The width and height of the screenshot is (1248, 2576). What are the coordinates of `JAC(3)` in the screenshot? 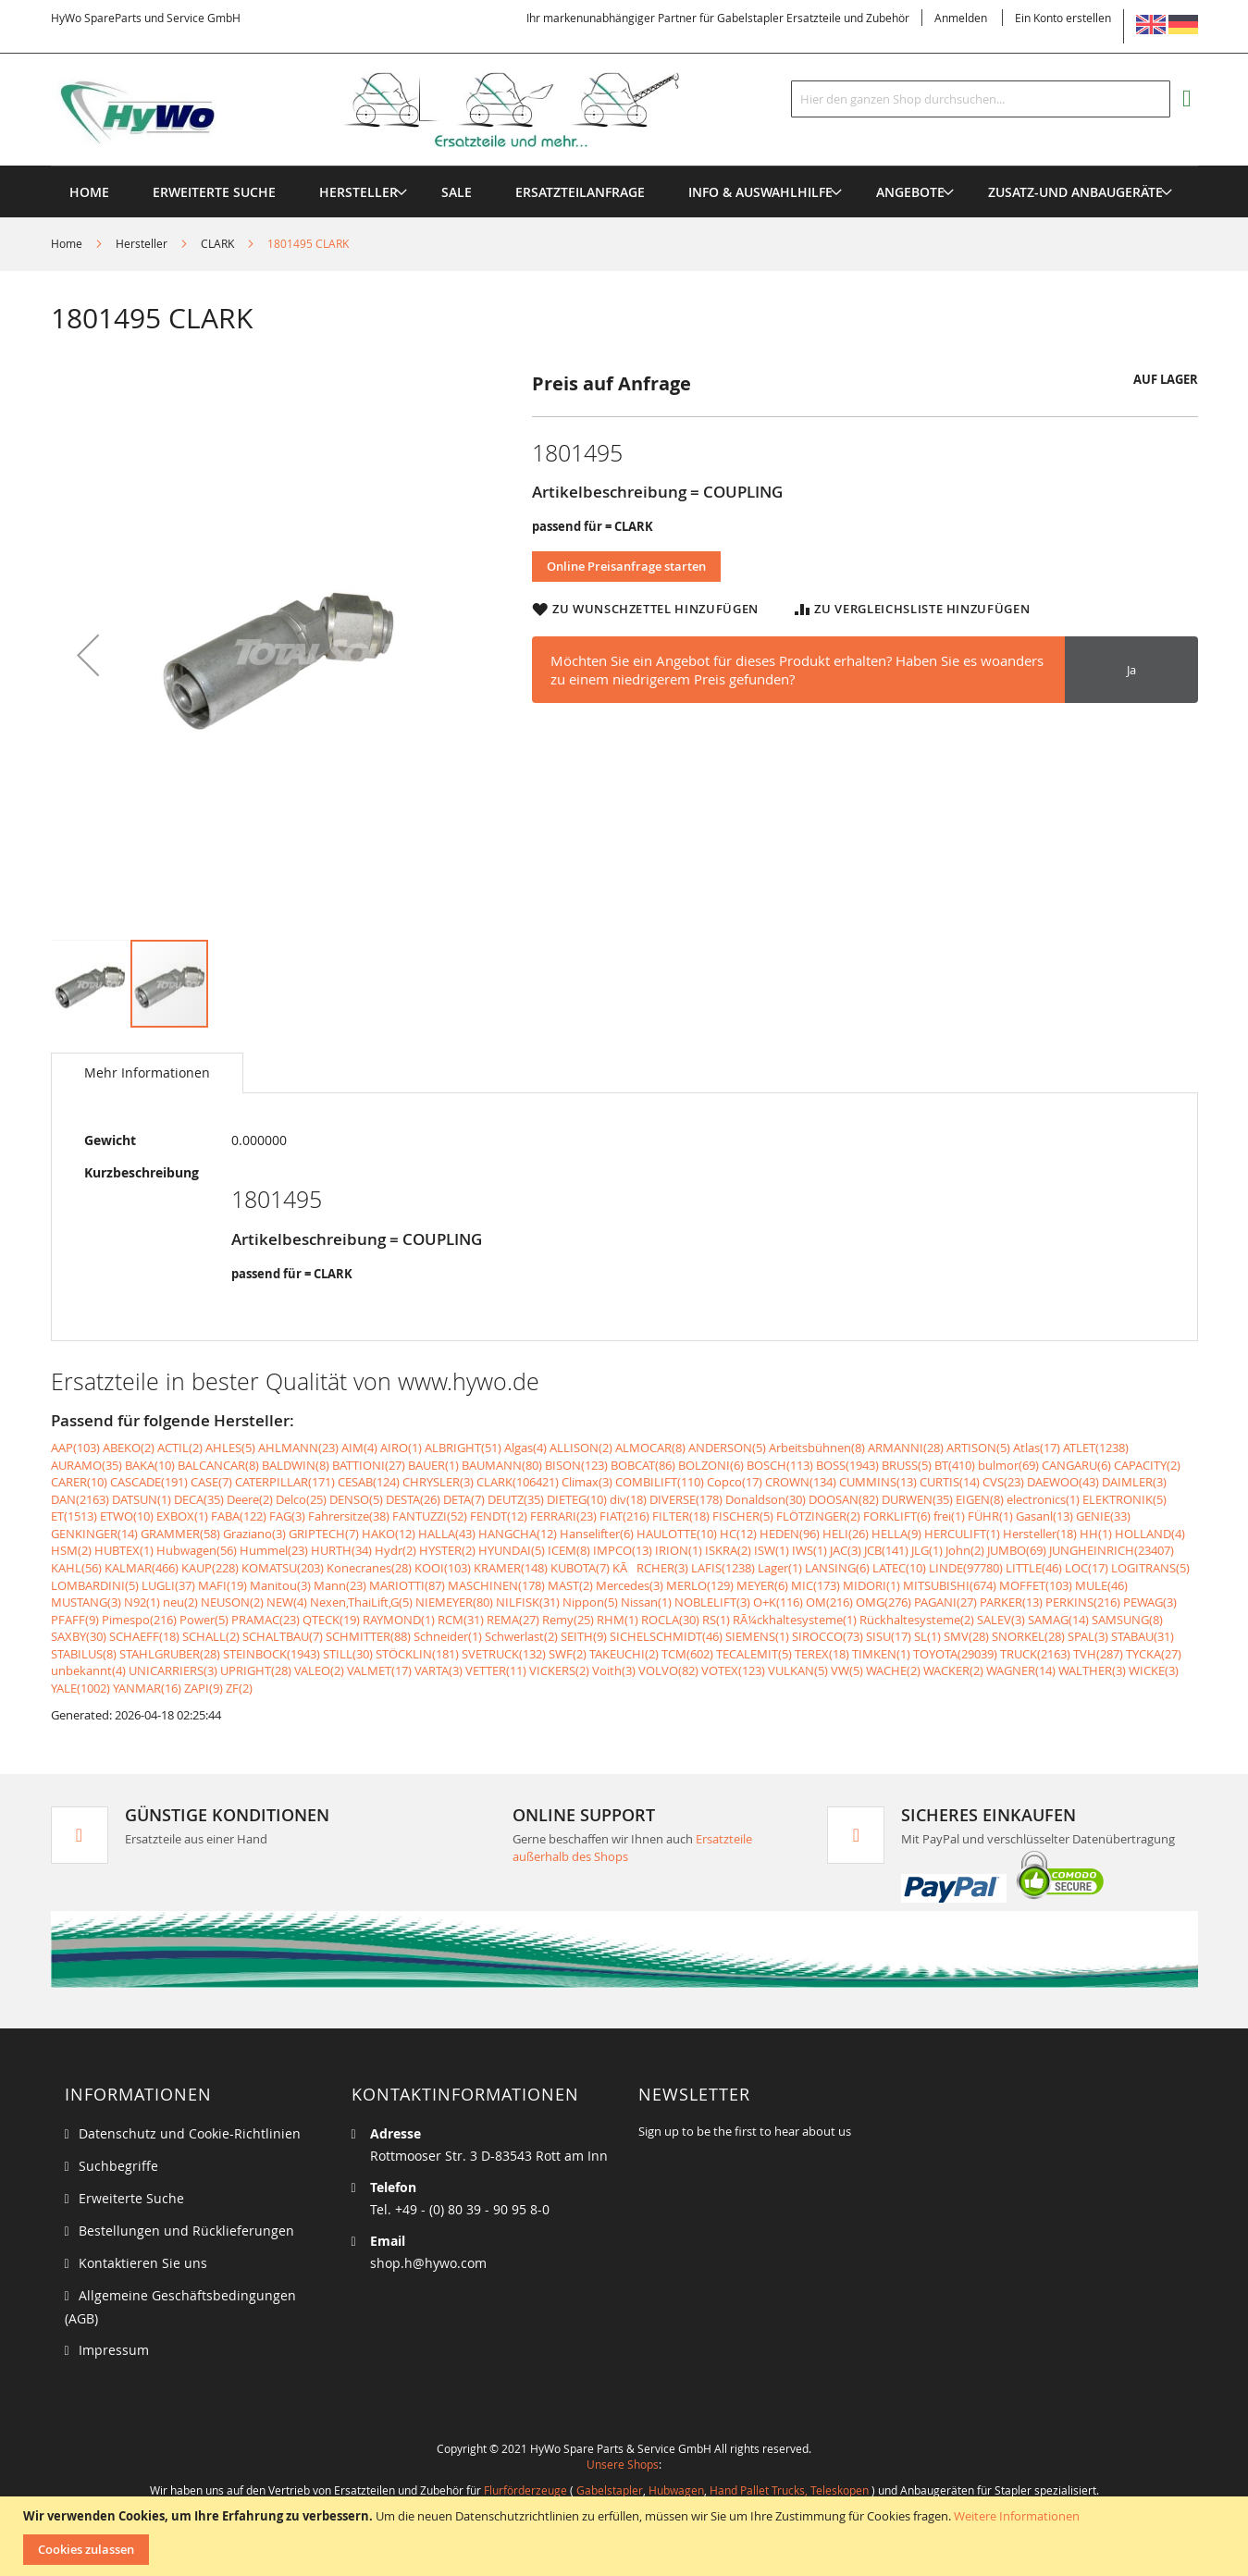 It's located at (845, 1550).